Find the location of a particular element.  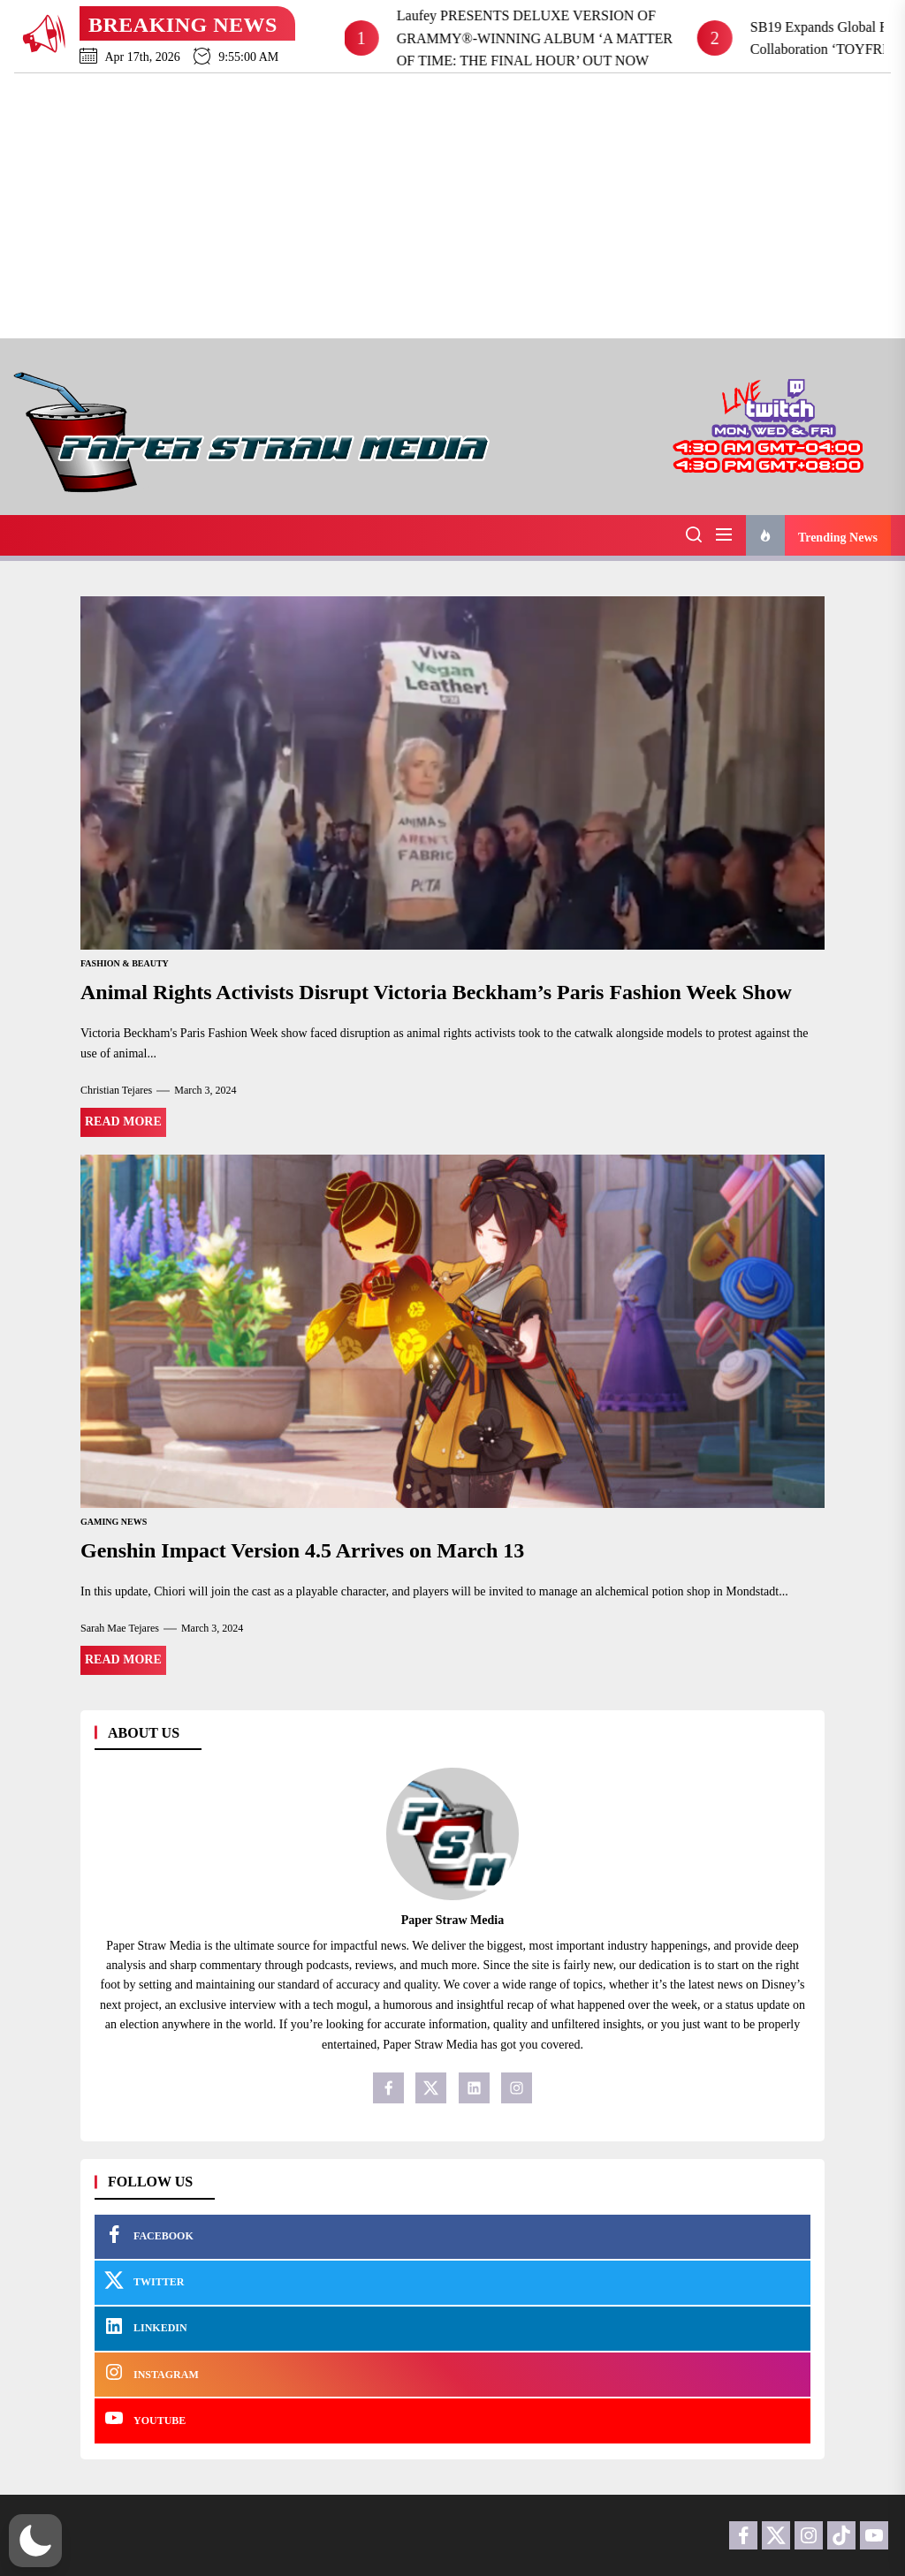

Read More is located at coordinates (123, 1121).